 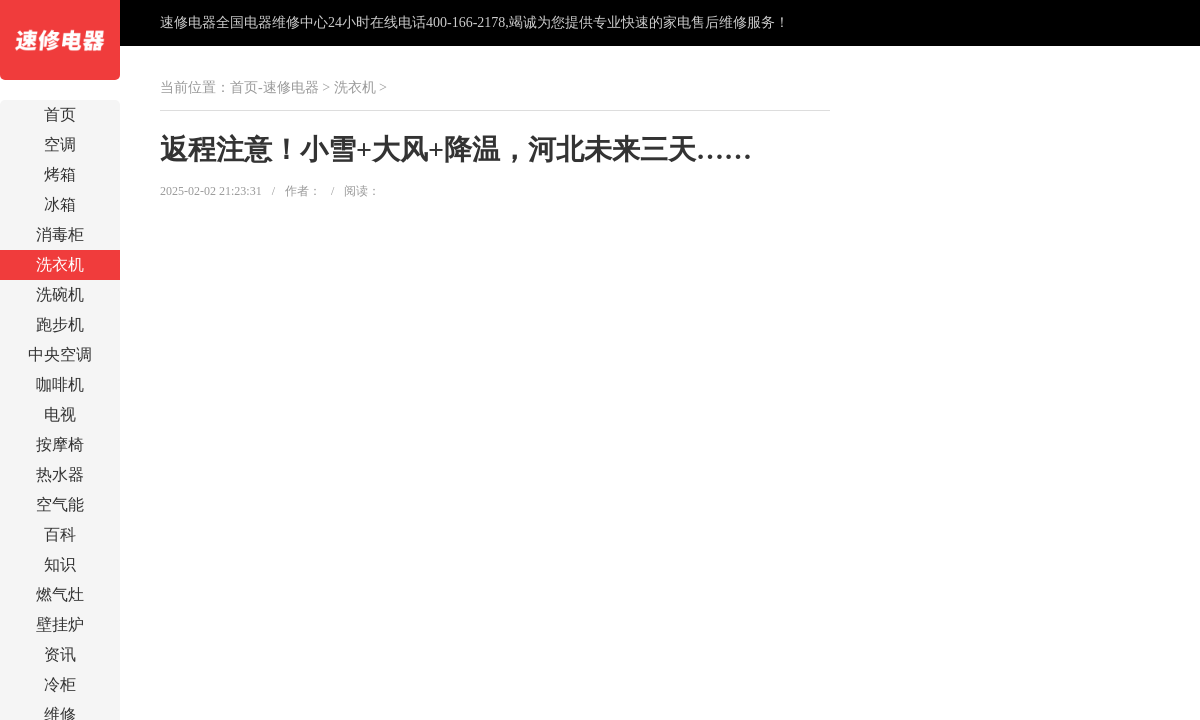 I want to click on 空调, so click(x=60, y=144).